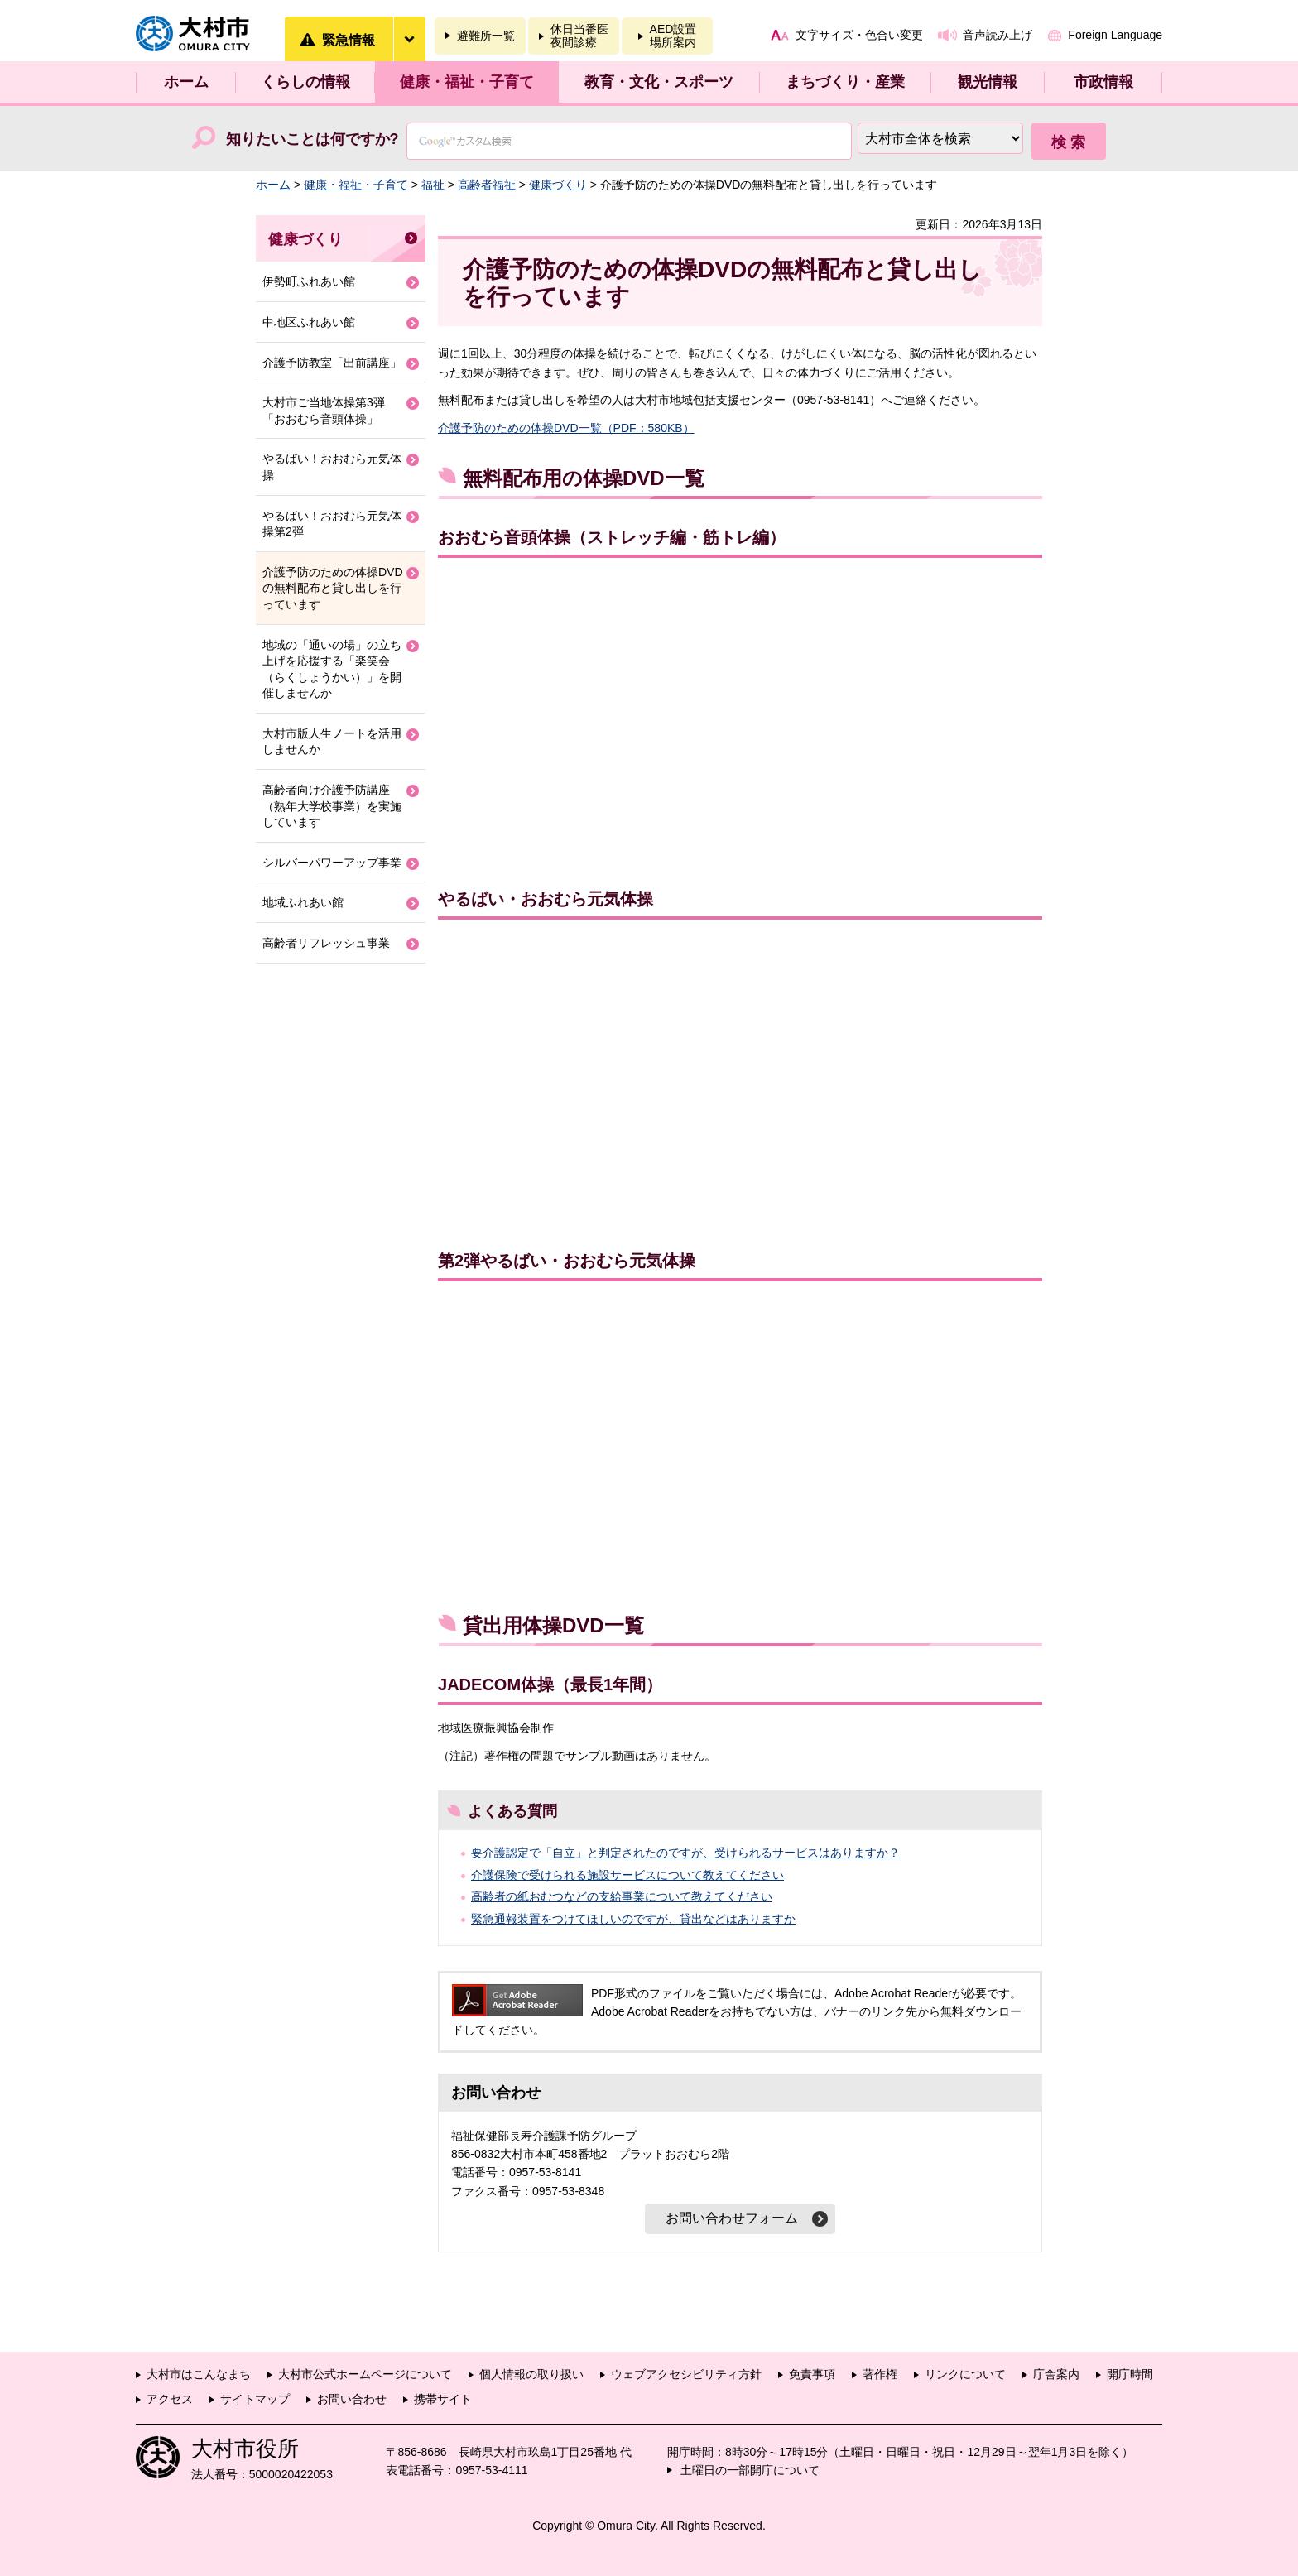 Image resolution: width=1298 pixels, height=2576 pixels. I want to click on 音声読み上げ, so click(997, 34).